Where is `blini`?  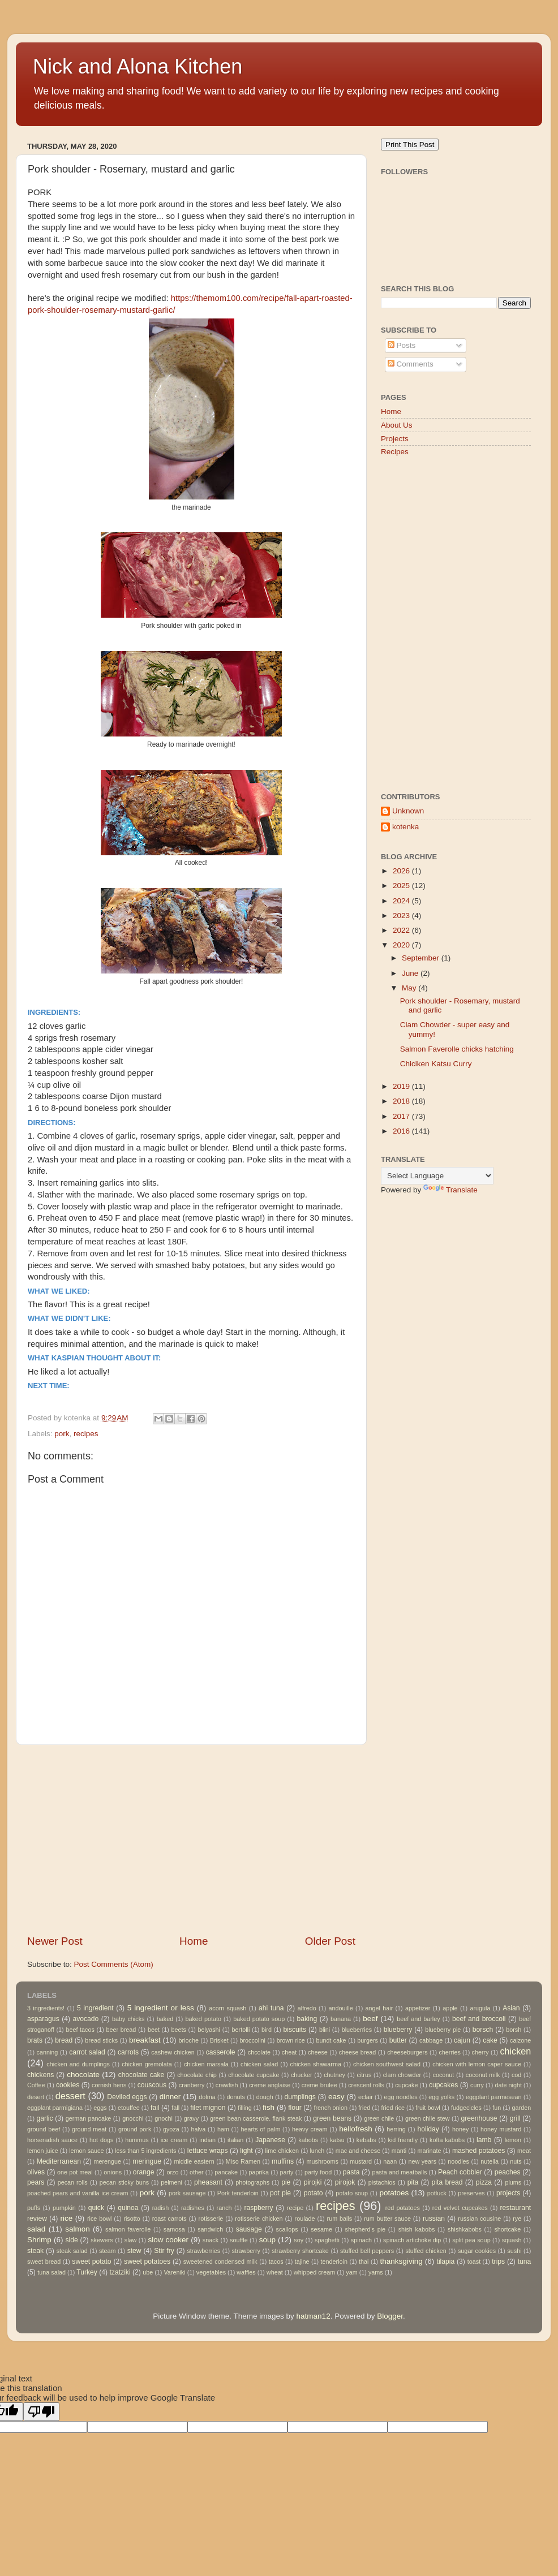
blini is located at coordinates (324, 2029).